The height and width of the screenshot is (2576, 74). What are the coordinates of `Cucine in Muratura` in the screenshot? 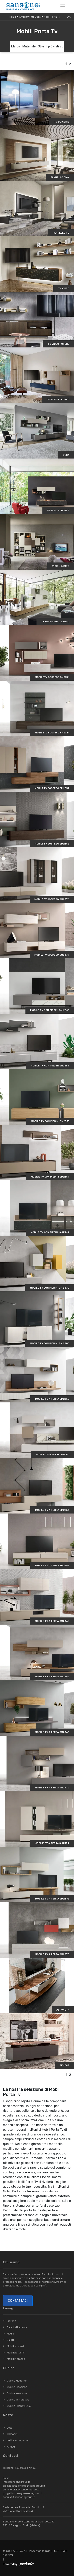 It's located at (18, 2399).